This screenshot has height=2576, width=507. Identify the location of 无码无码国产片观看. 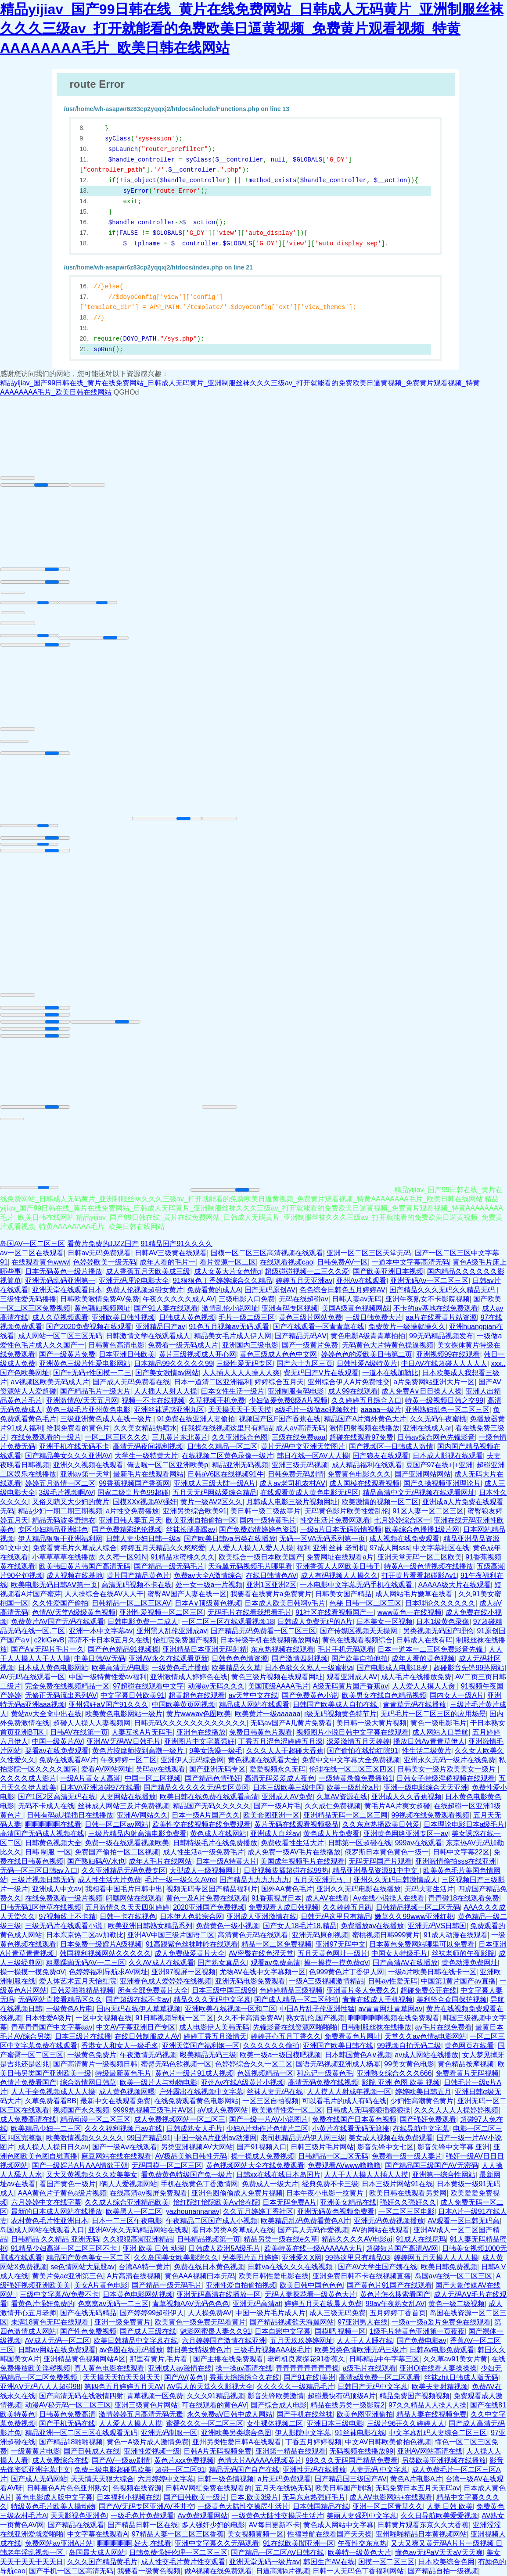
(380, 1861).